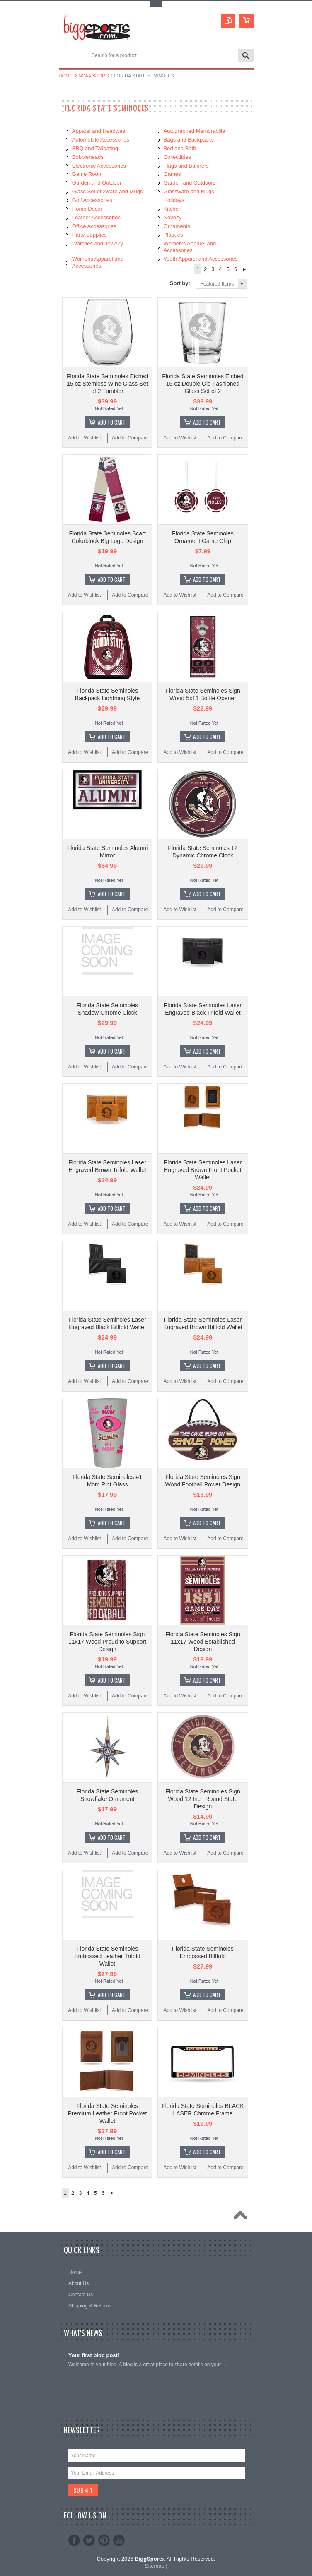  What do you see at coordinates (87, 174) in the screenshot?
I see `Game Room` at bounding box center [87, 174].